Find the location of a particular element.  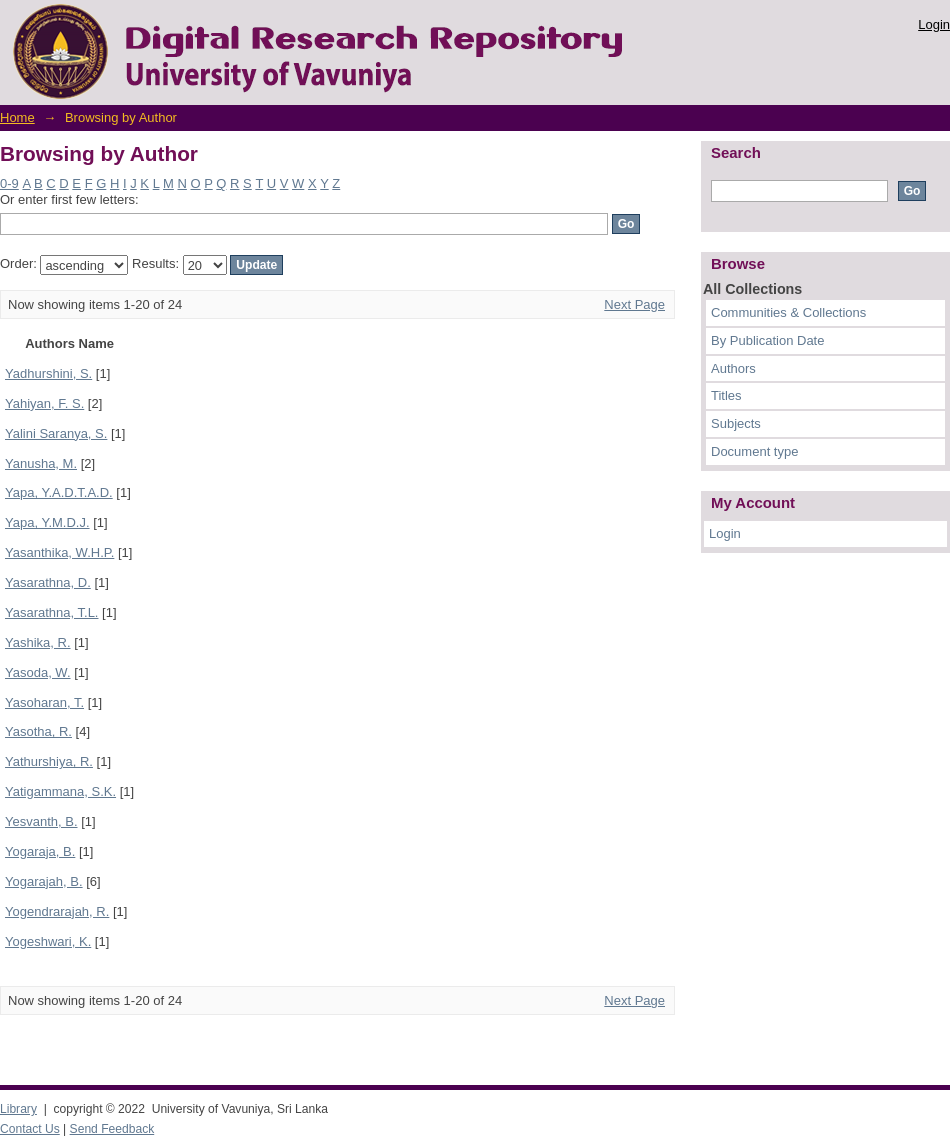

Send Feedback is located at coordinates (112, 1129).